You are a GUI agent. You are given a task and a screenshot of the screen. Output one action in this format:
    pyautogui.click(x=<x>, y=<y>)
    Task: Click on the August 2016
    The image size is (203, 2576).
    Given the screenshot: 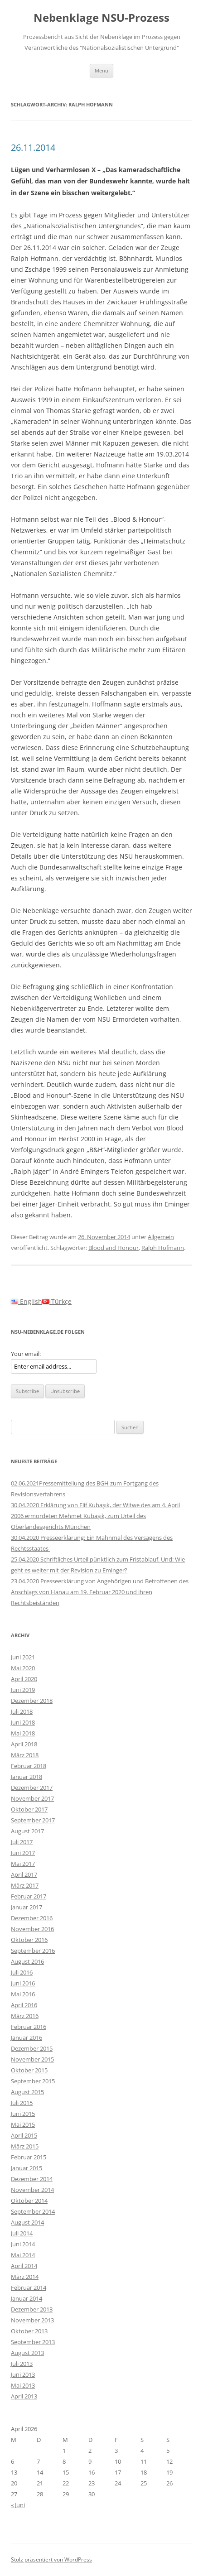 What is the action you would take?
    pyautogui.click(x=27, y=1961)
    